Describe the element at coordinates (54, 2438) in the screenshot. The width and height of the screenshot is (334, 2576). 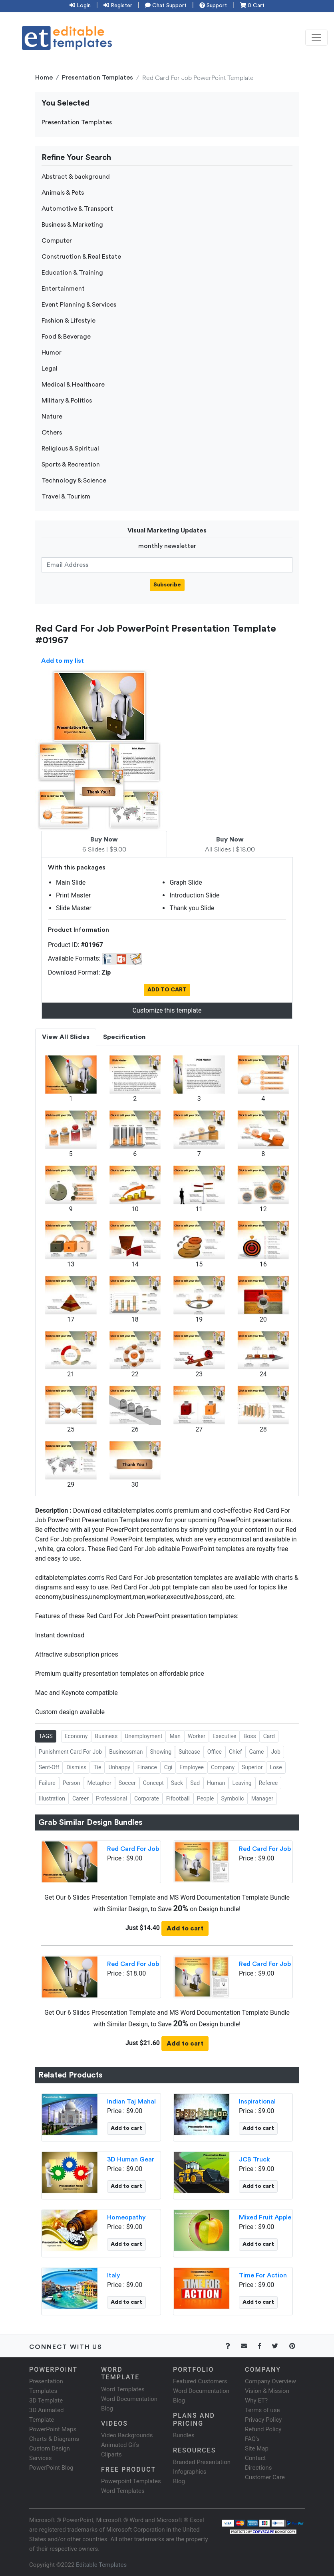
I see `Charts & Diagrams` at that location.